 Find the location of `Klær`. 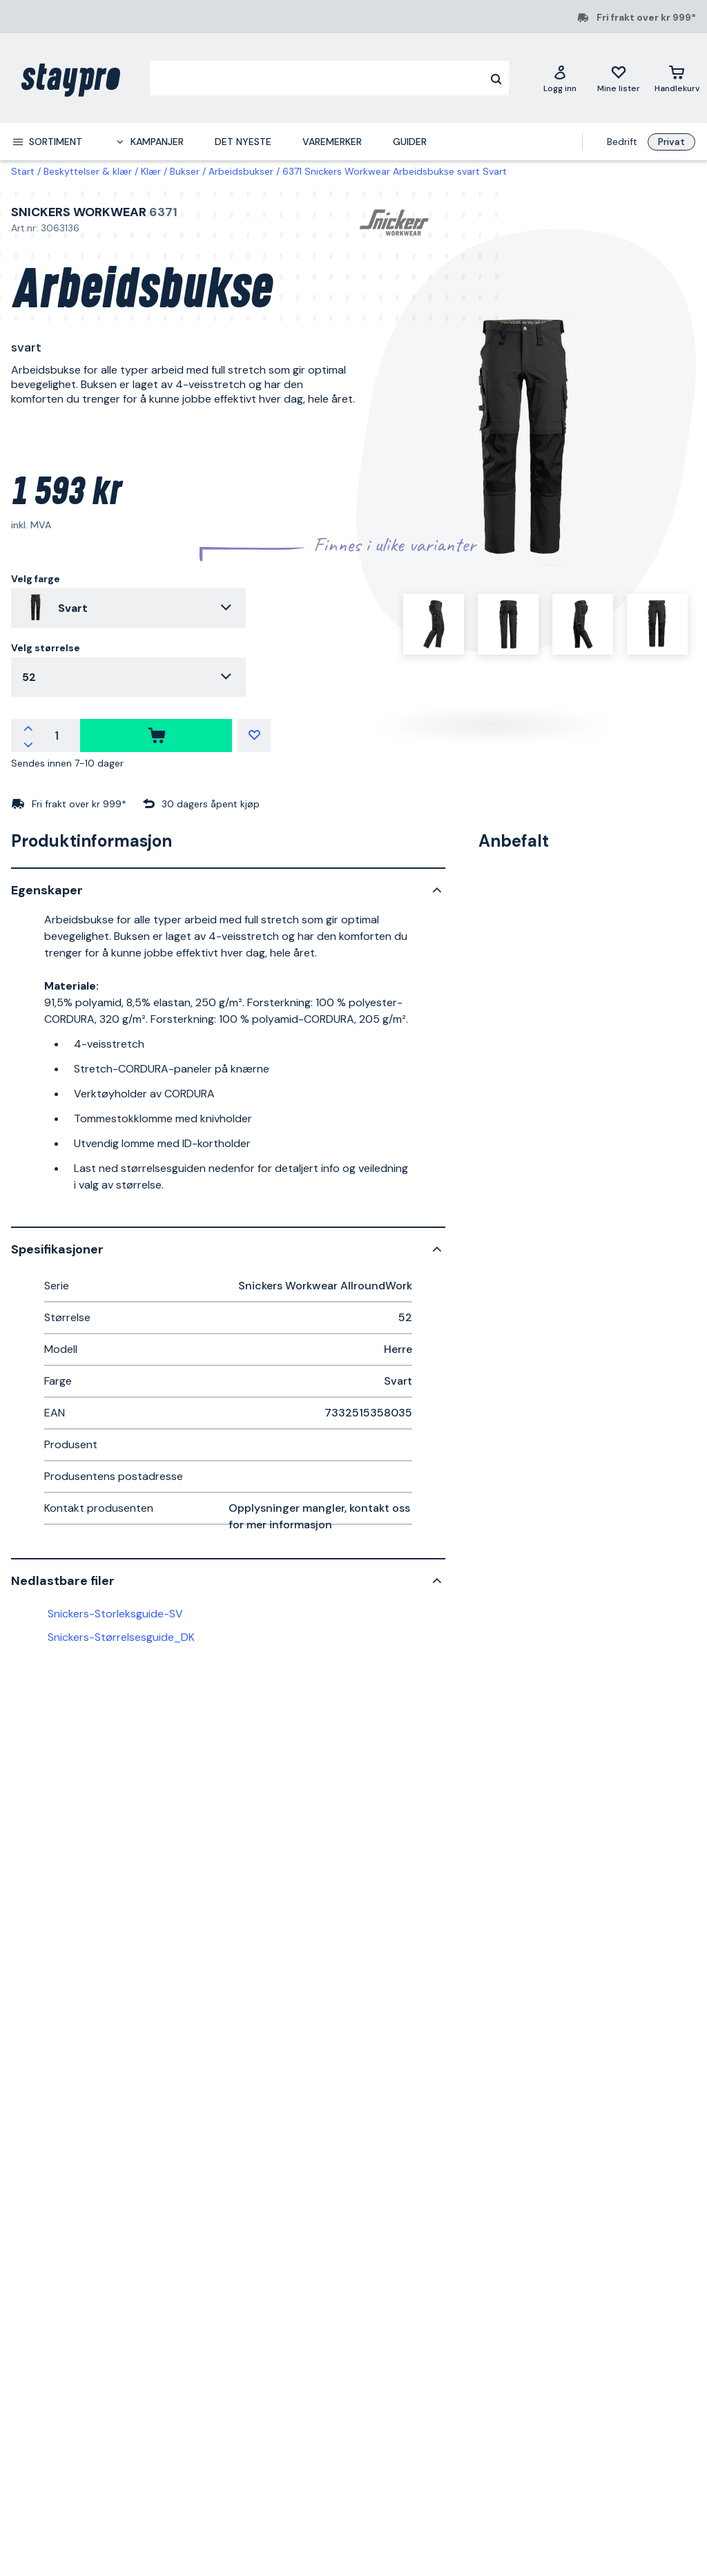

Klær is located at coordinates (151, 171).